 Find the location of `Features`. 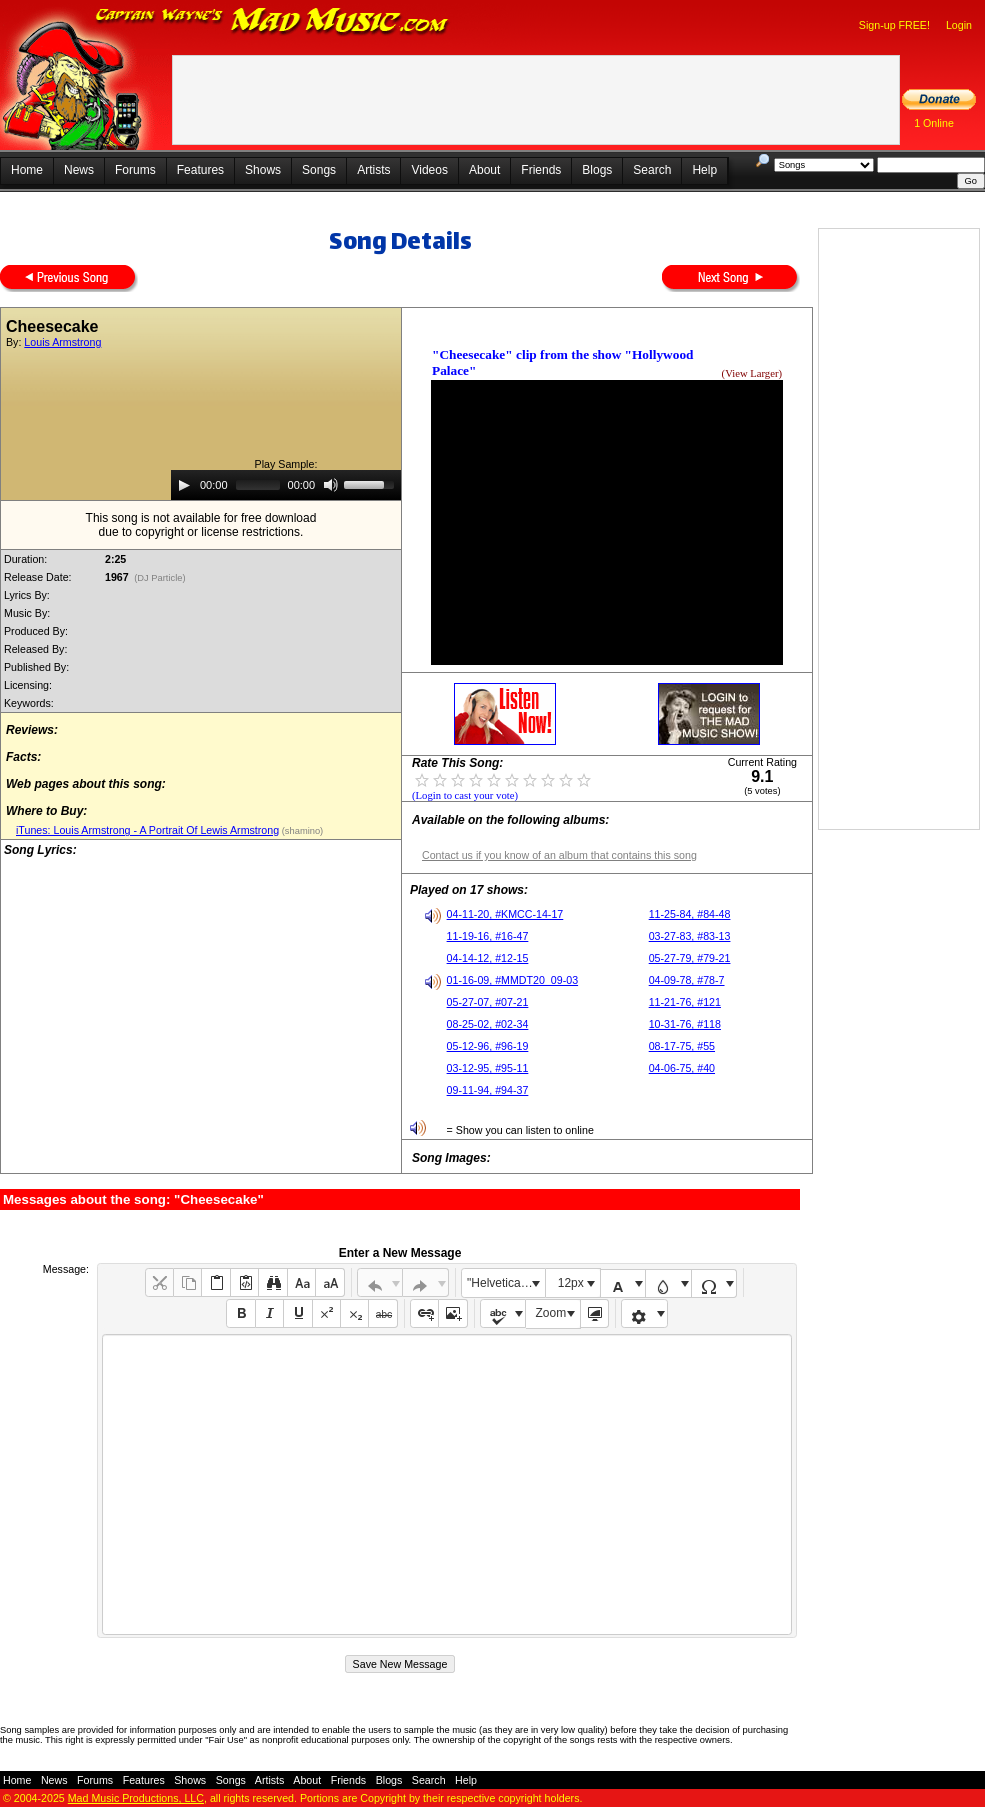

Features is located at coordinates (200, 170).